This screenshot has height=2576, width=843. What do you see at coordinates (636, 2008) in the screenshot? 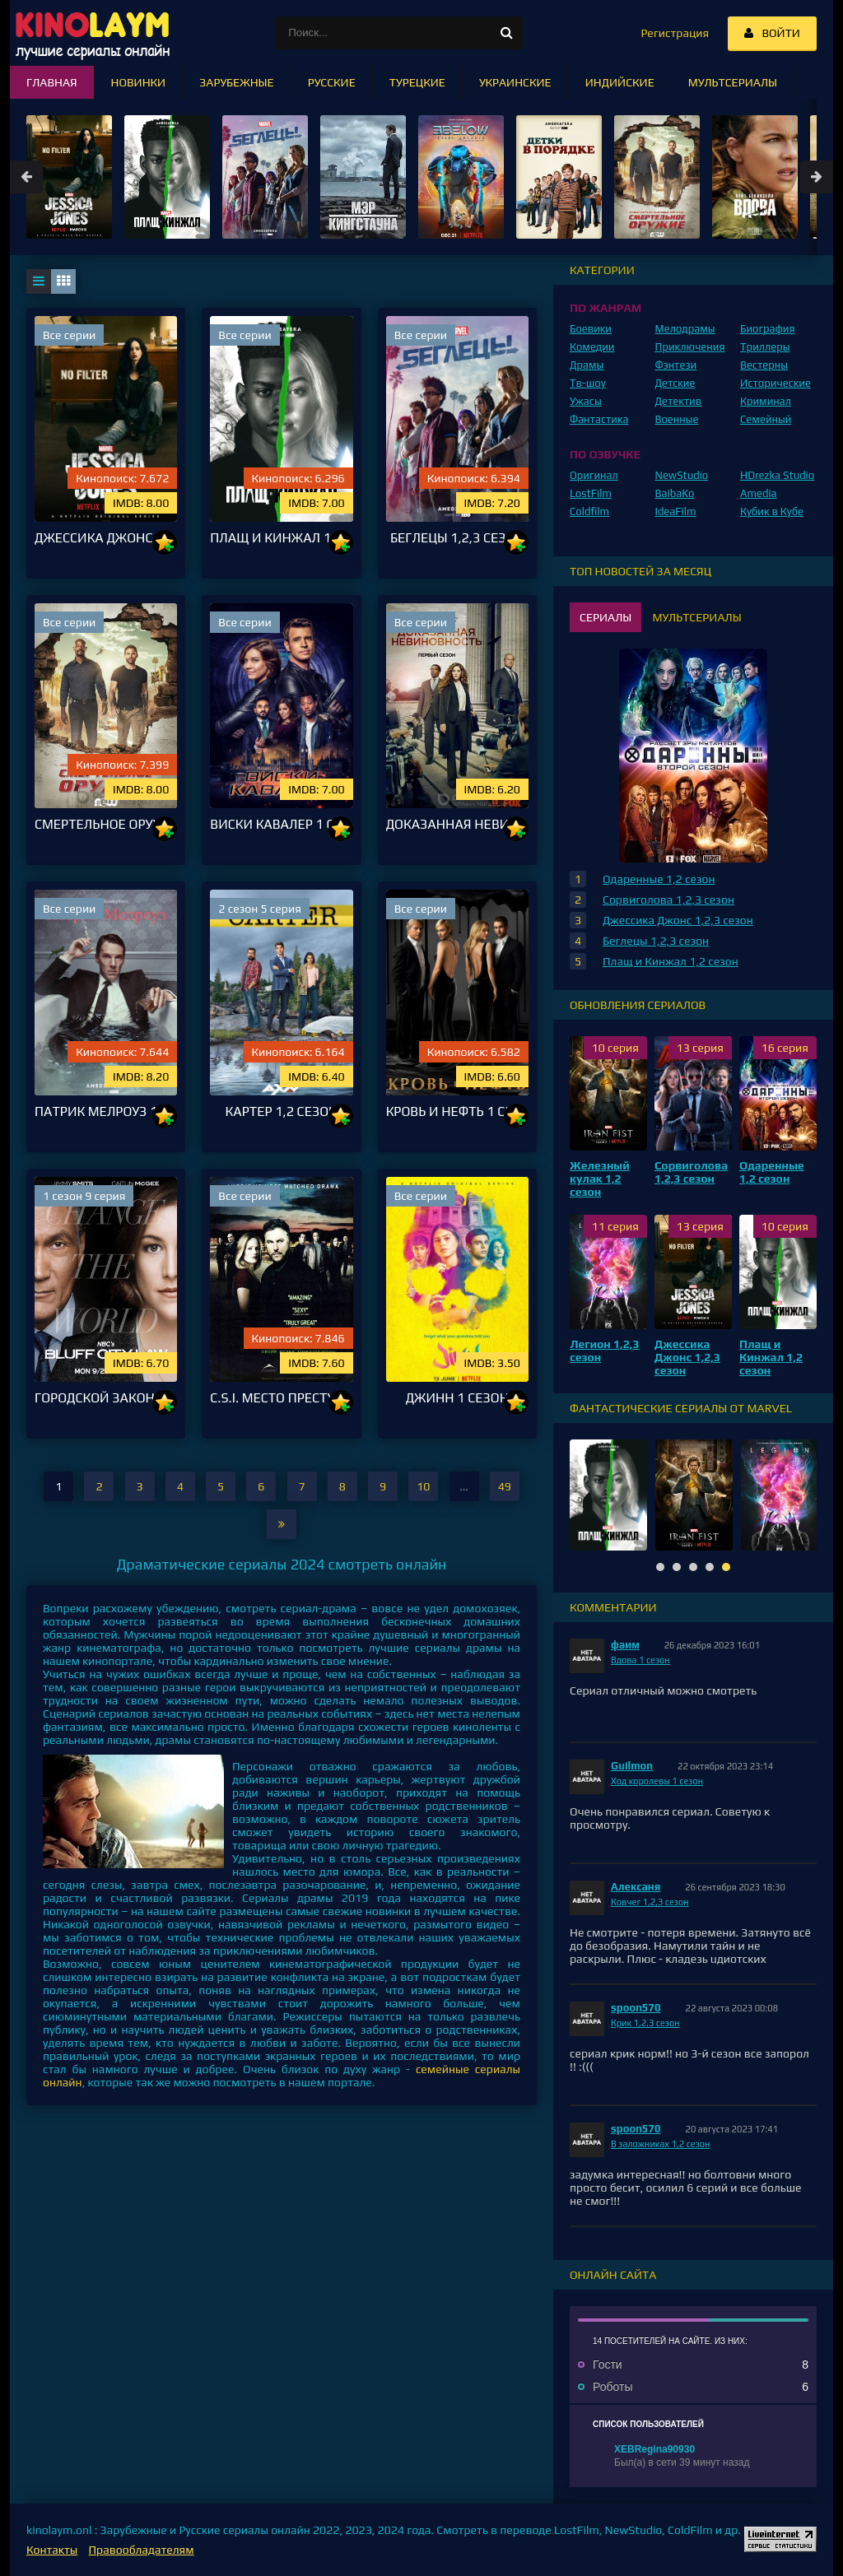
I see `spoon570` at bounding box center [636, 2008].